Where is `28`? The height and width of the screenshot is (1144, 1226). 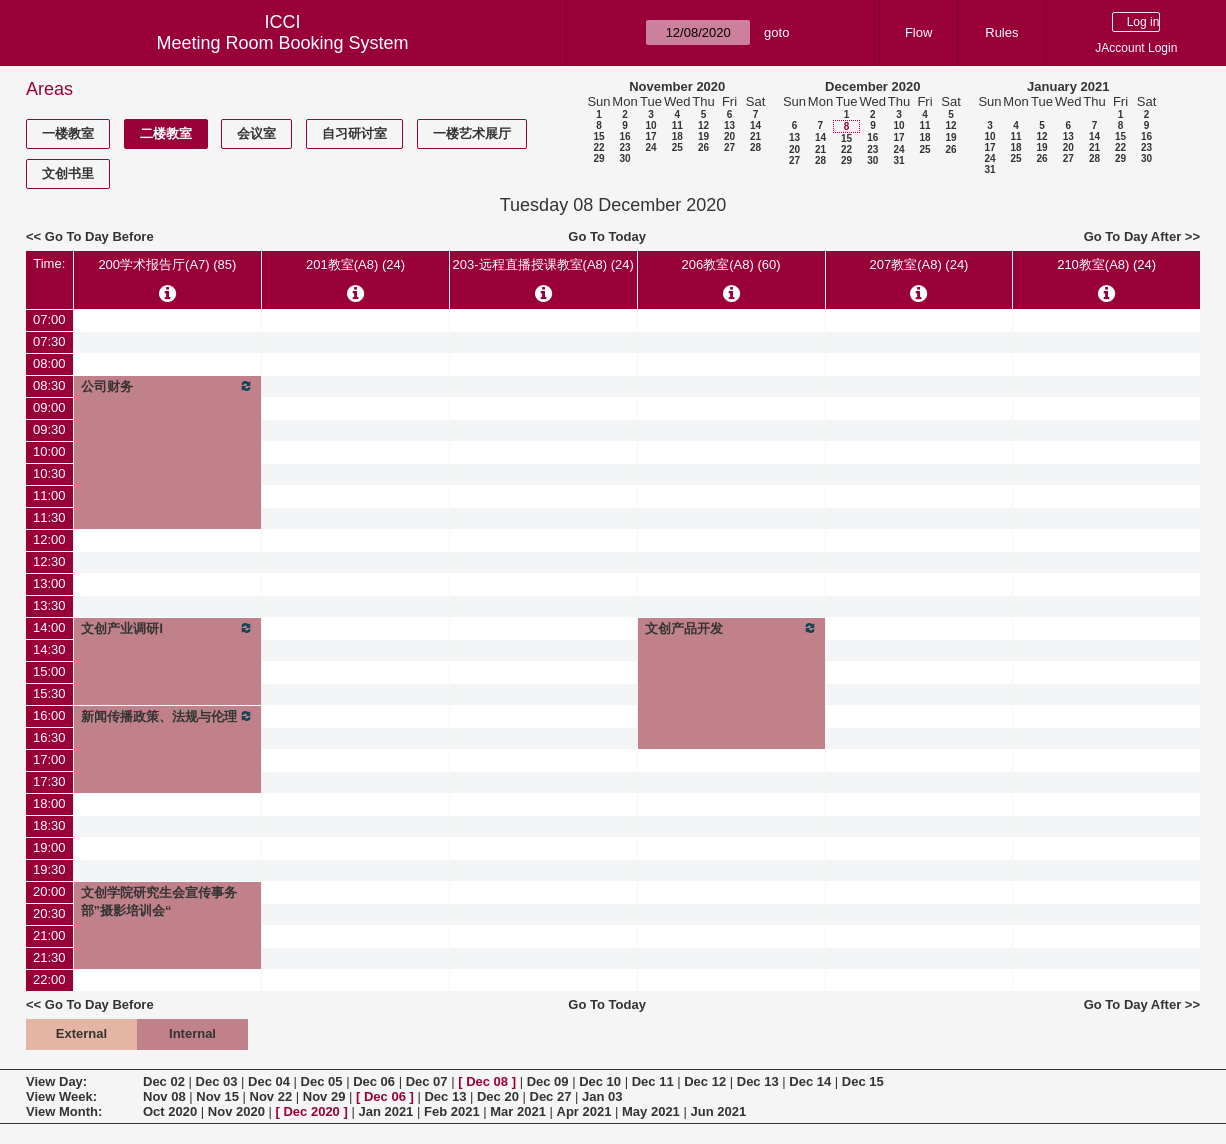
28 is located at coordinates (755, 147).